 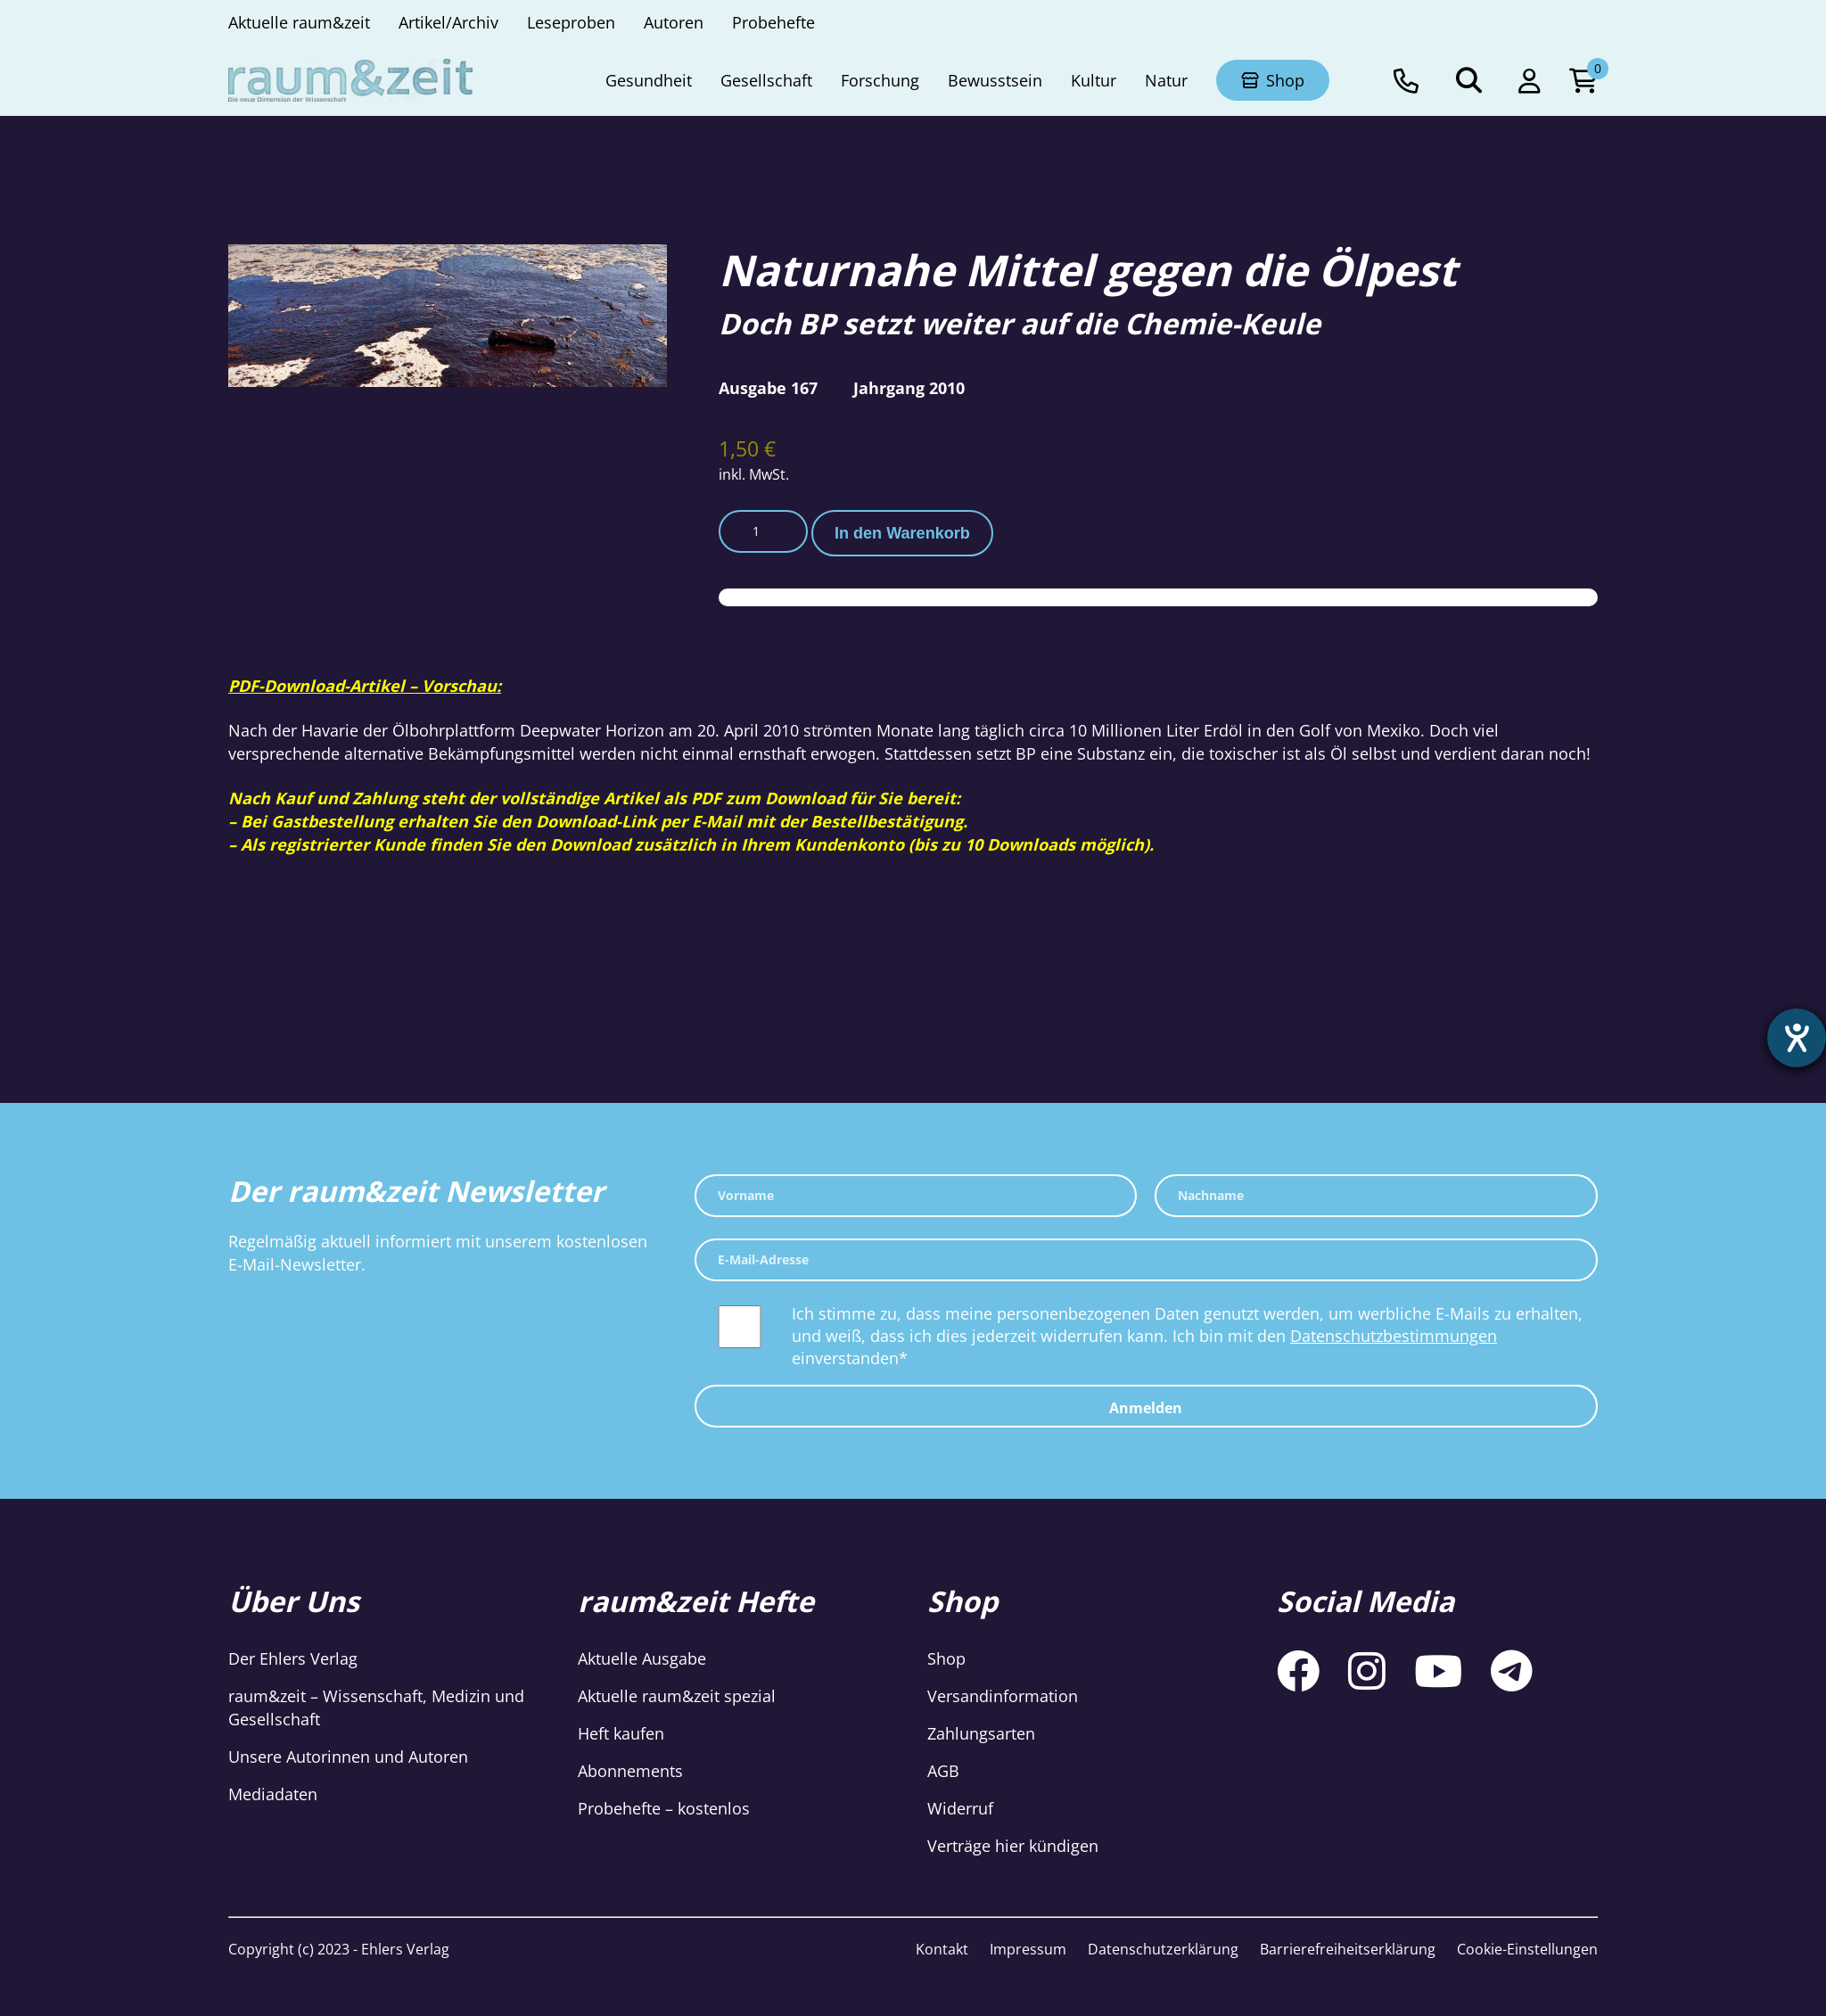 What do you see at coordinates (1527, 1949) in the screenshot?
I see `Cookie-Einstellungen` at bounding box center [1527, 1949].